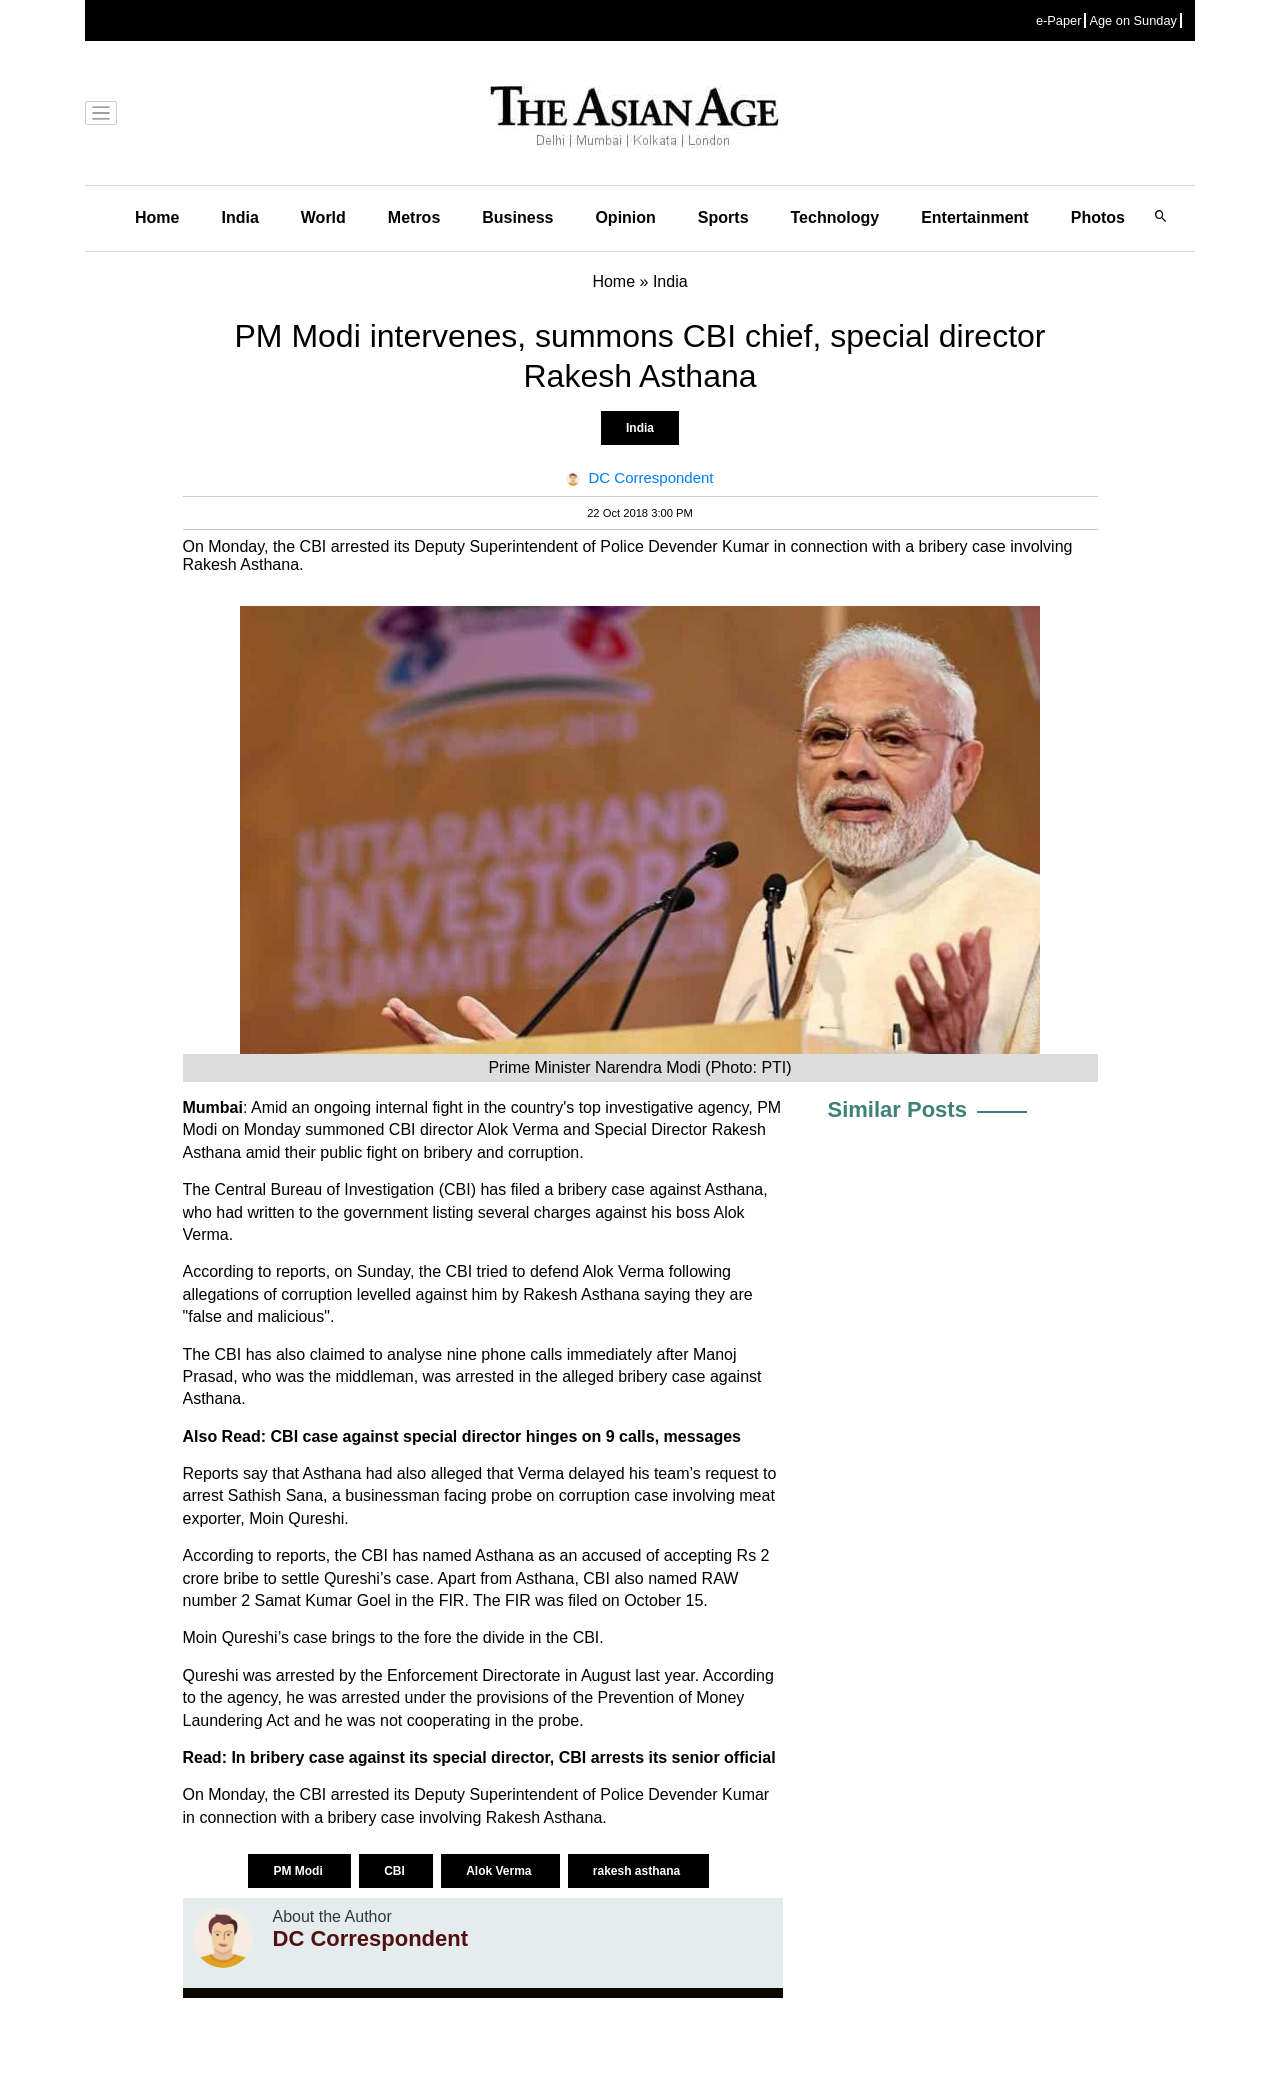 This screenshot has width=1280, height=2074. What do you see at coordinates (414, 217) in the screenshot?
I see `Metros` at bounding box center [414, 217].